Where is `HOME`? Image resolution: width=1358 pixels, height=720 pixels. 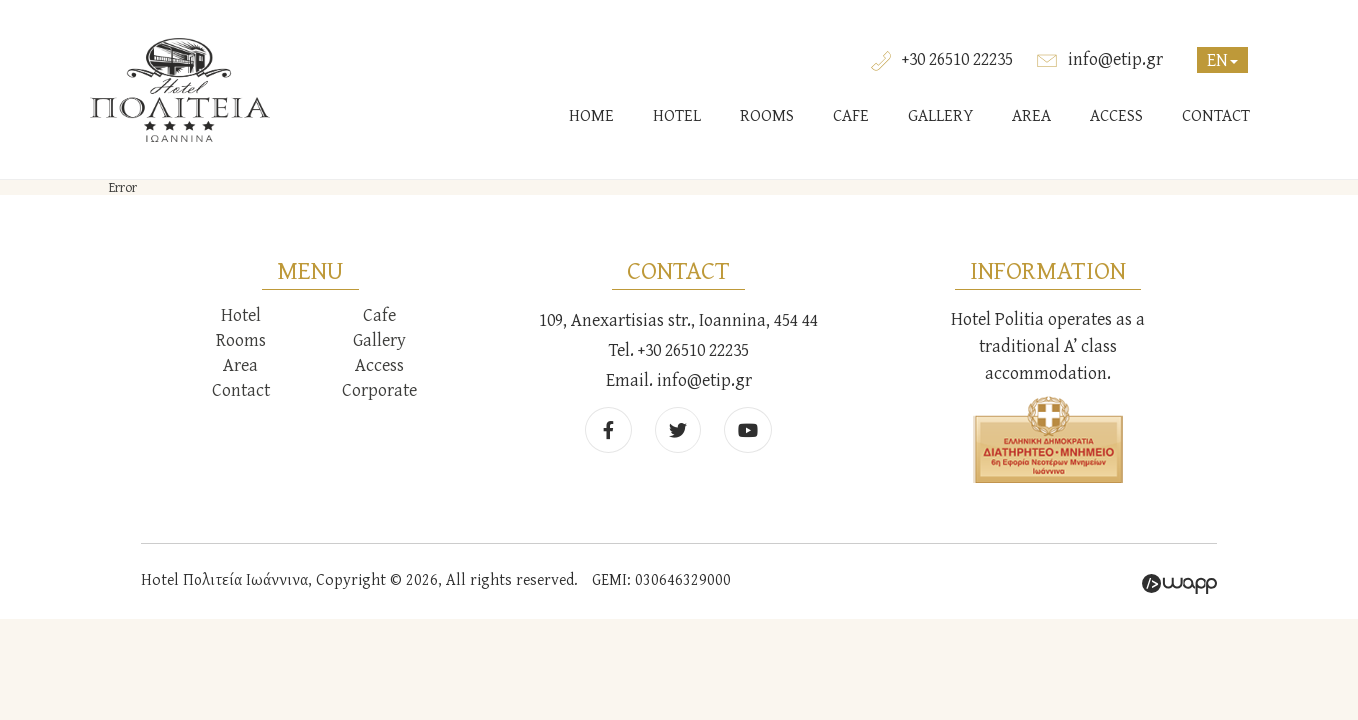 HOME is located at coordinates (591, 114).